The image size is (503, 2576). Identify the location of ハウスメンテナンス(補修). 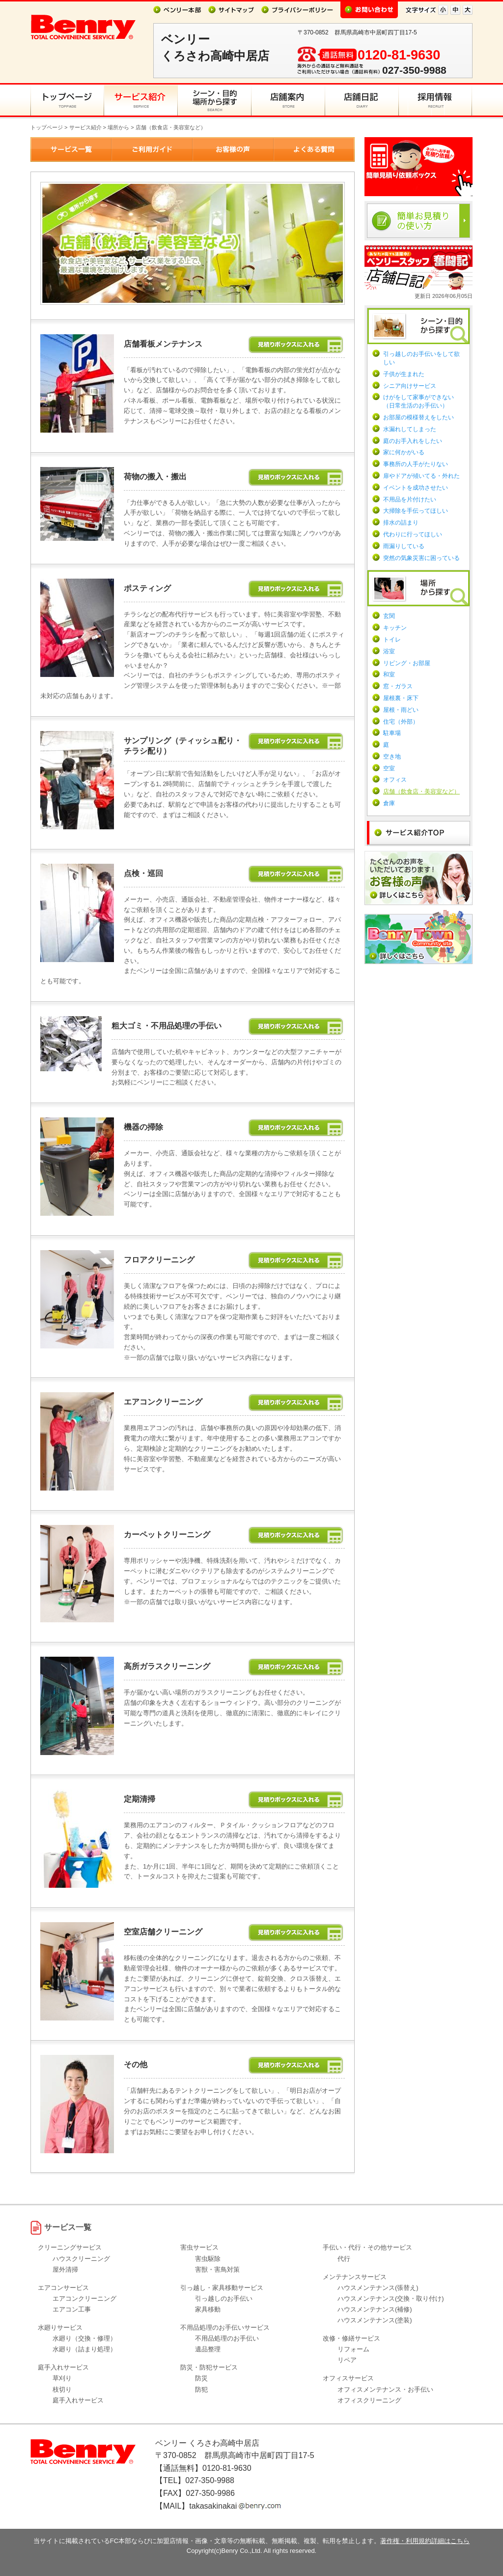
(374, 2309).